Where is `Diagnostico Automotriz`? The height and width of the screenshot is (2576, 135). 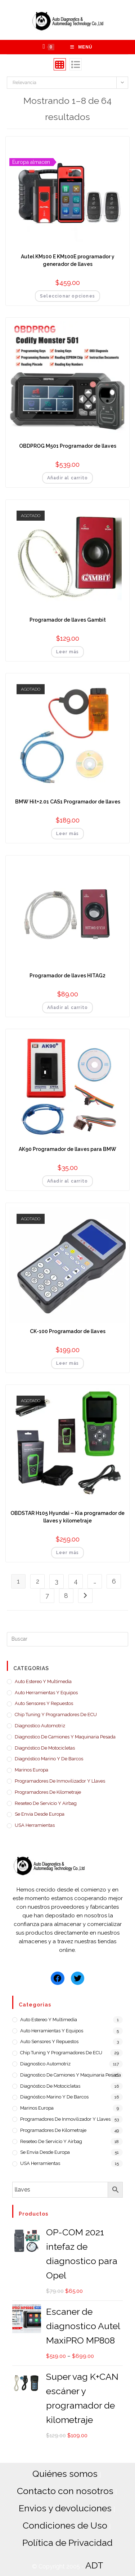
Diagnostico Automotriz is located at coordinates (40, 1725).